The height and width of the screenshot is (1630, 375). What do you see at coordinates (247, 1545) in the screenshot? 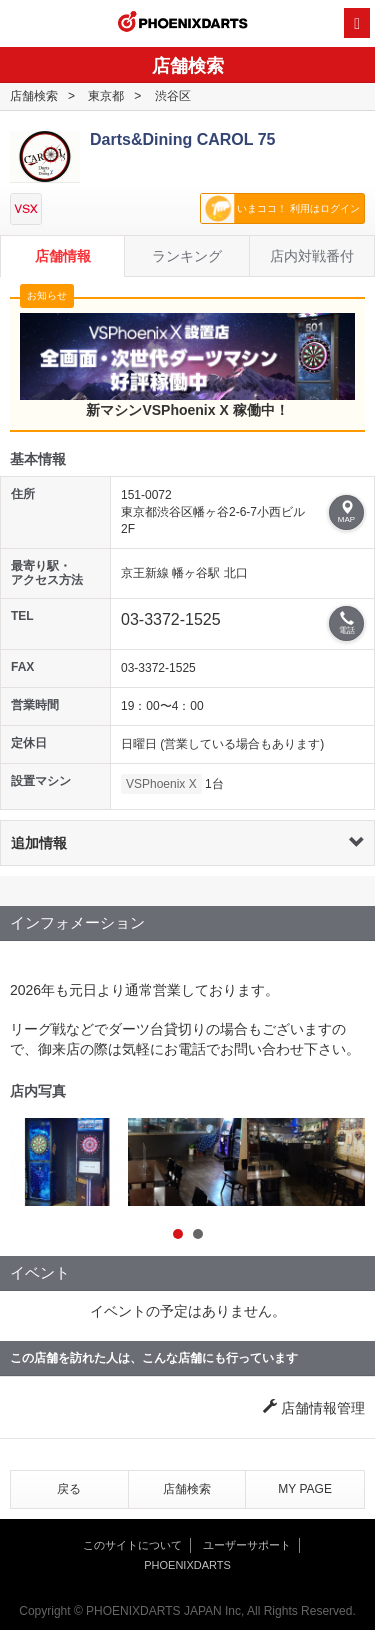
I see `ユーザーサポート` at bounding box center [247, 1545].